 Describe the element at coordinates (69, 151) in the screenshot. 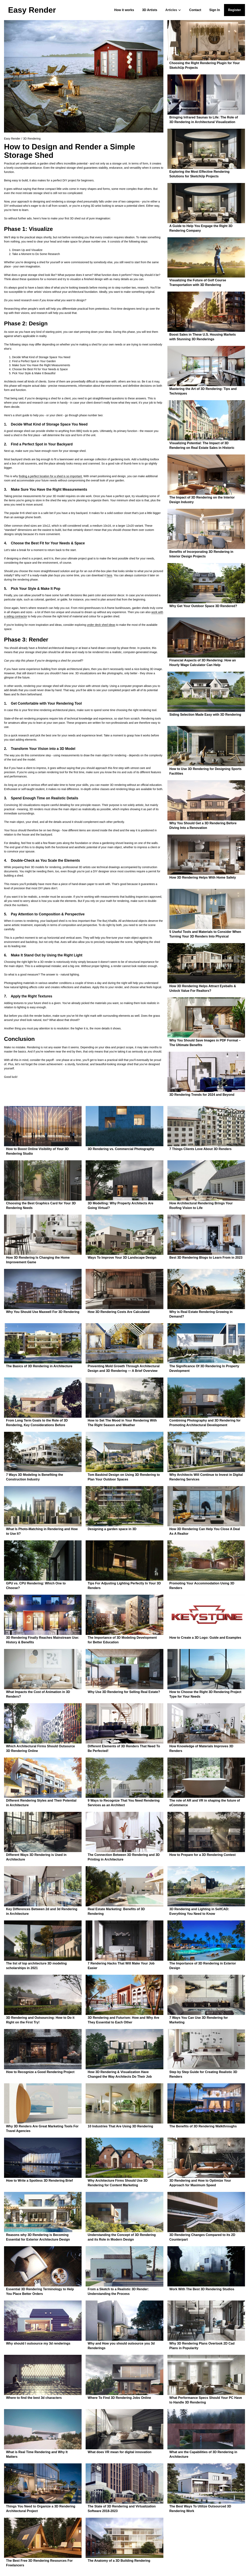

I see `How to Design and Render a Simple Storage Shed` at that location.